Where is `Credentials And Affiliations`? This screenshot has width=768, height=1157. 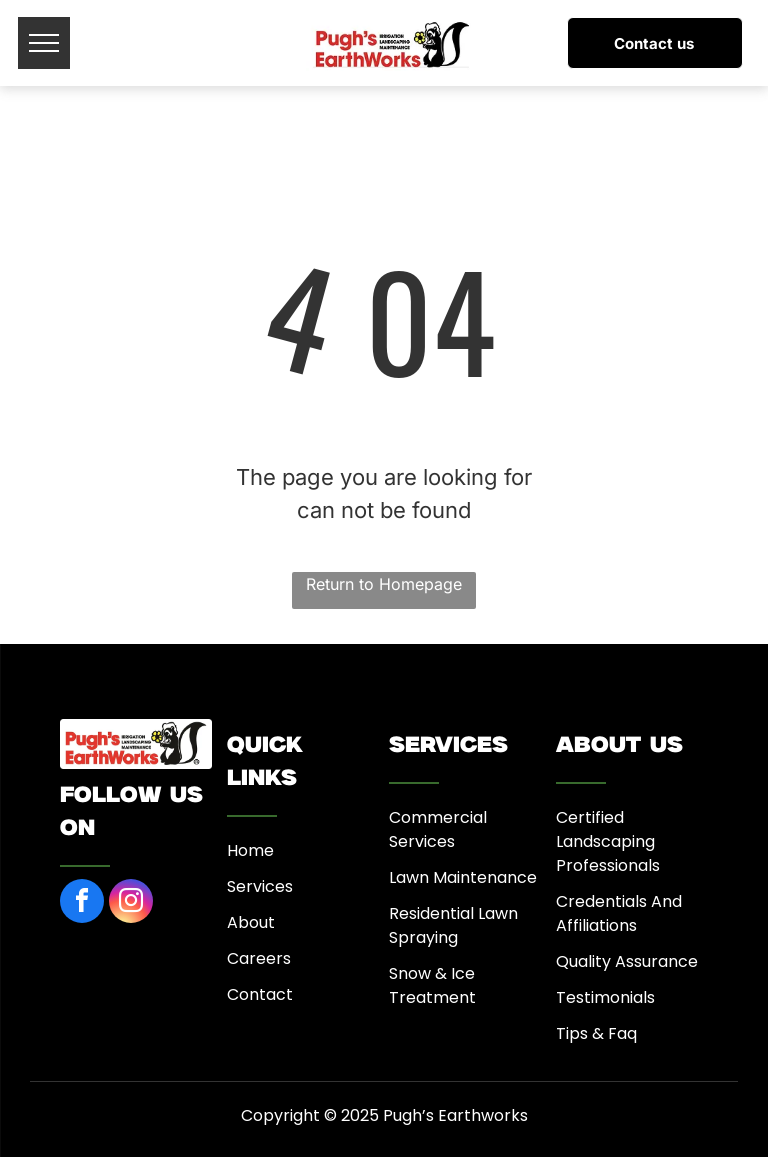
Credentials And Affiliations is located at coordinates (619, 913).